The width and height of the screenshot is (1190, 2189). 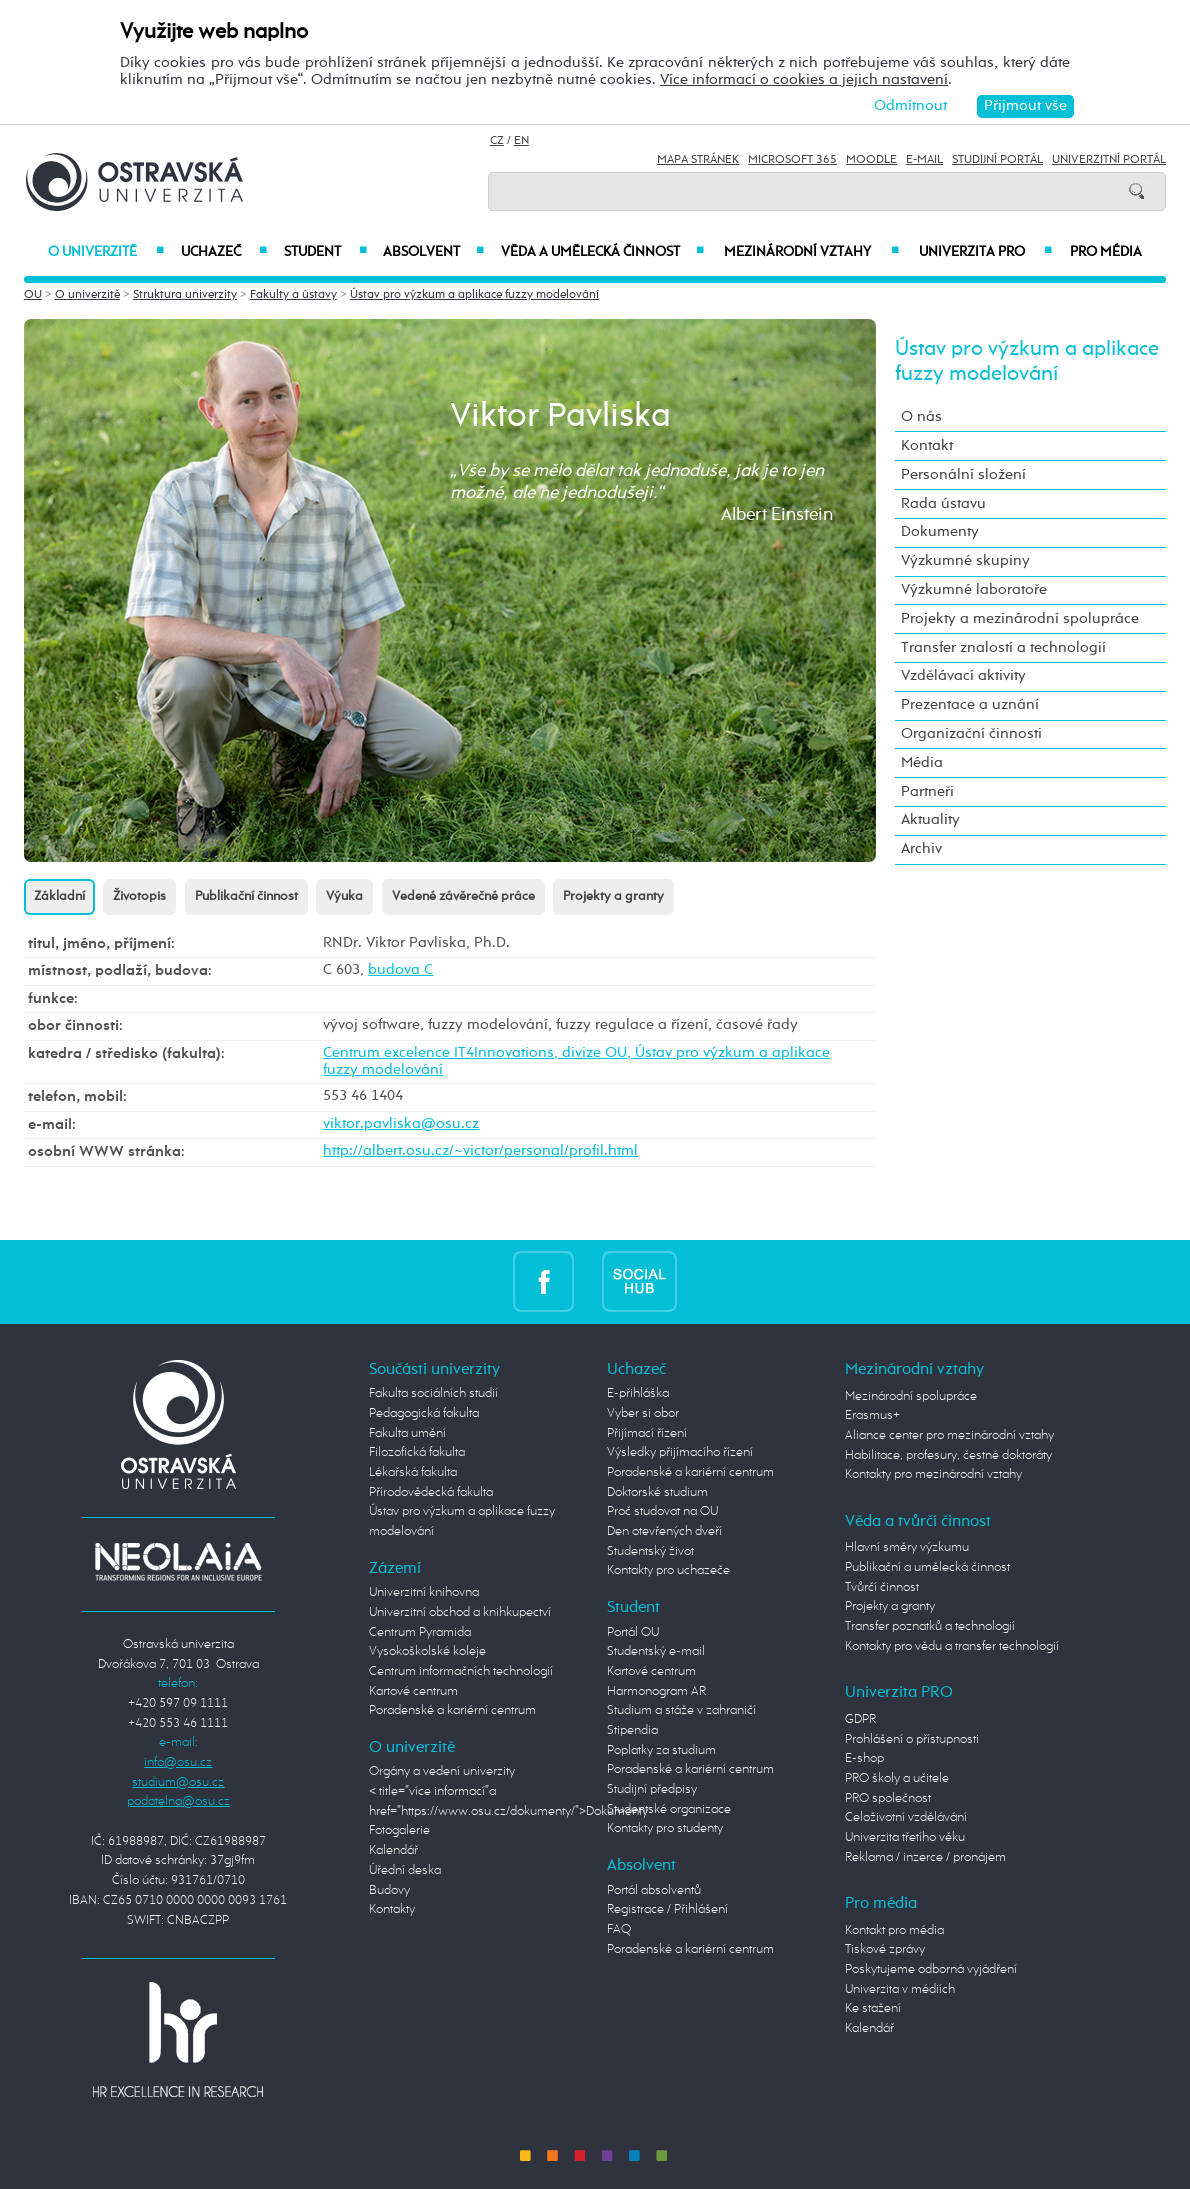 What do you see at coordinates (619, 1929) in the screenshot?
I see `FAQ` at bounding box center [619, 1929].